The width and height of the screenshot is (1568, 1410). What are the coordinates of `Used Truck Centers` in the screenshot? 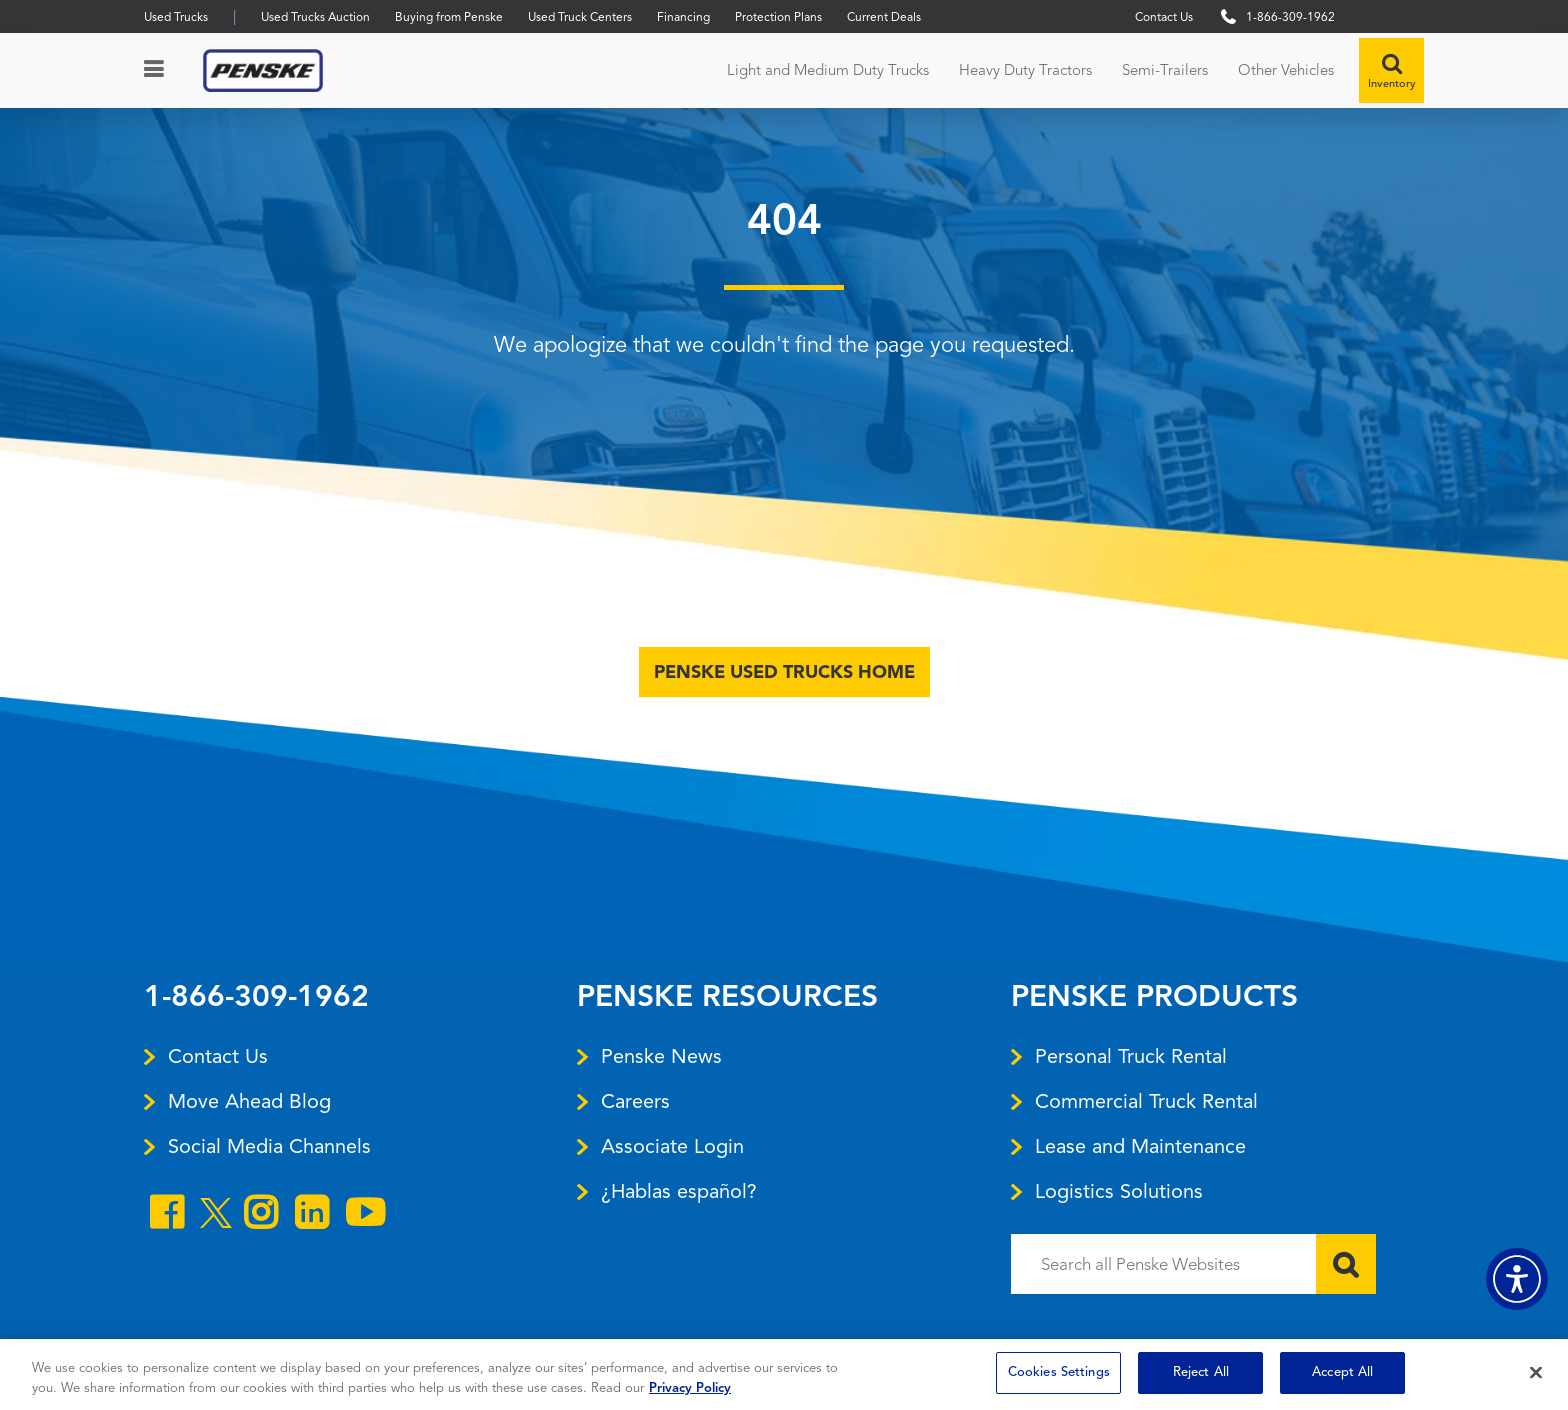 It's located at (580, 16).